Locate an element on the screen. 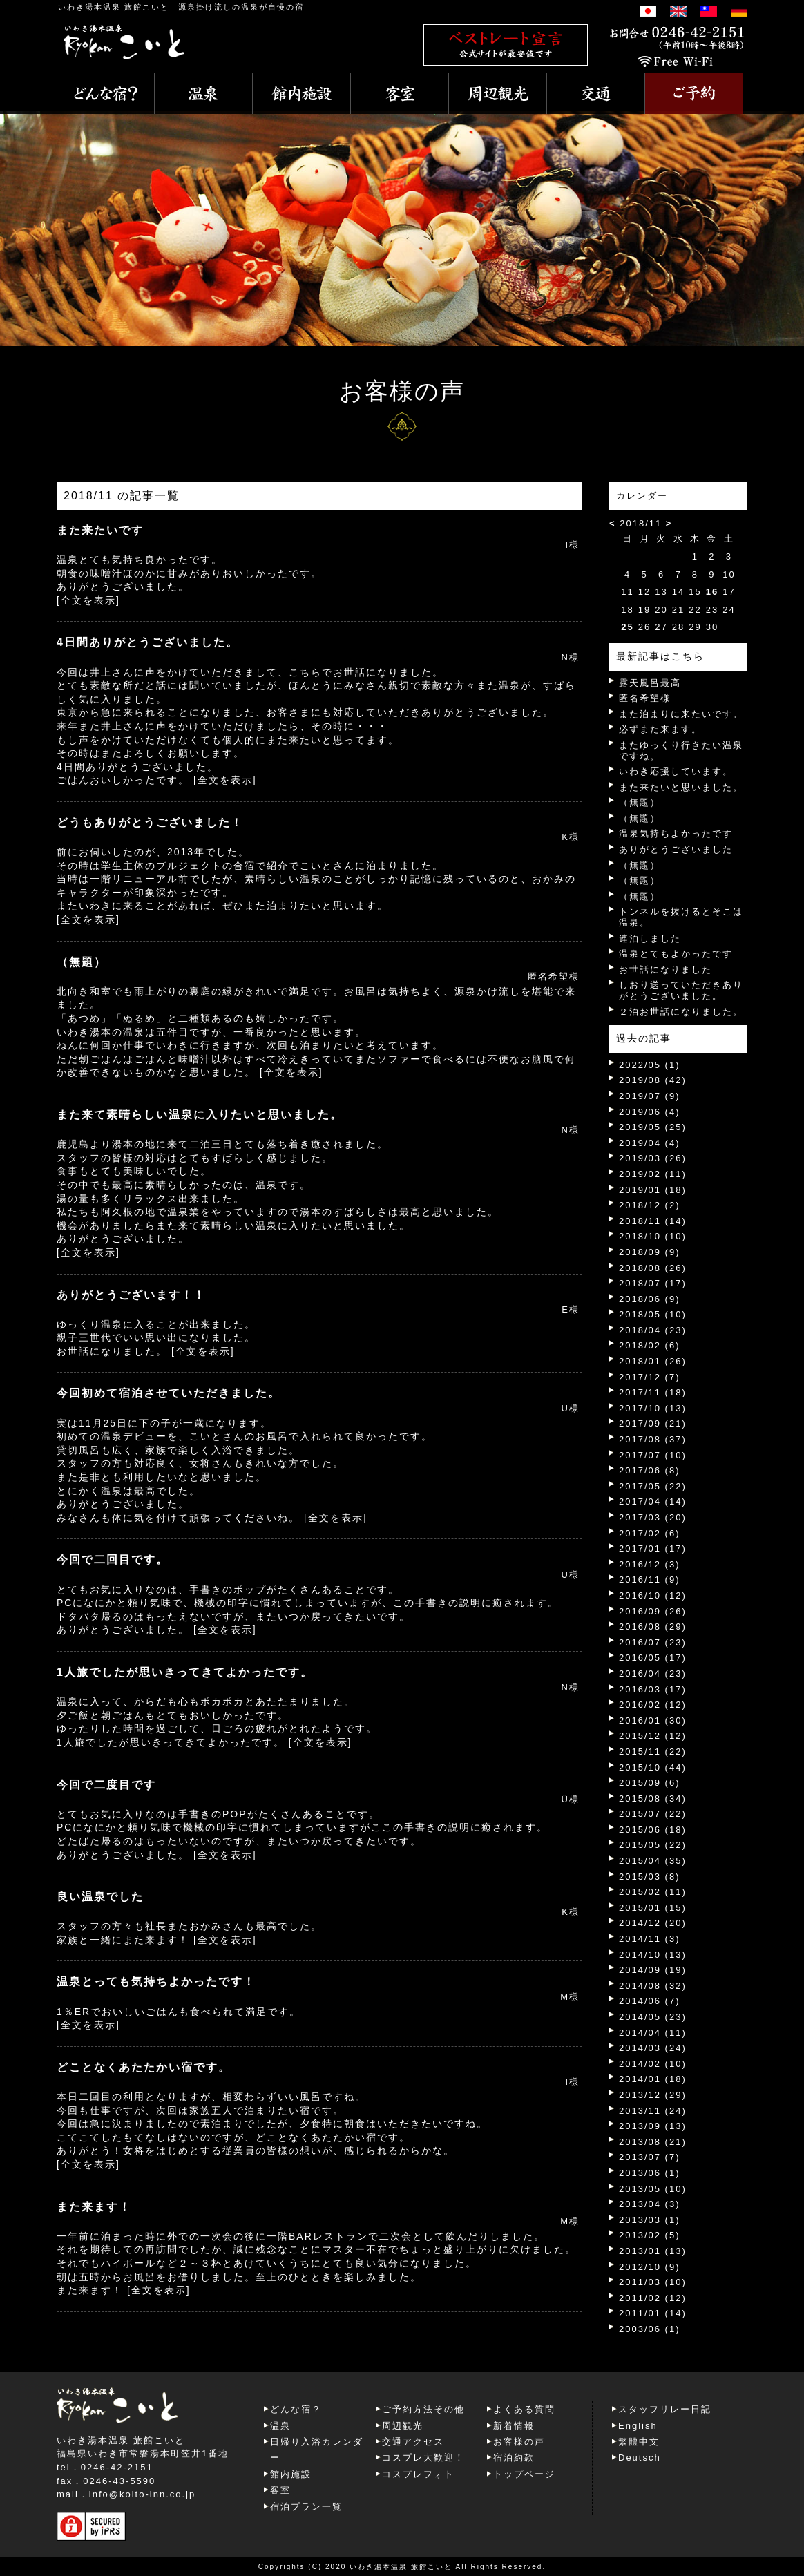 The width and height of the screenshot is (804, 2576). 2017/03 (20) is located at coordinates (653, 1517).